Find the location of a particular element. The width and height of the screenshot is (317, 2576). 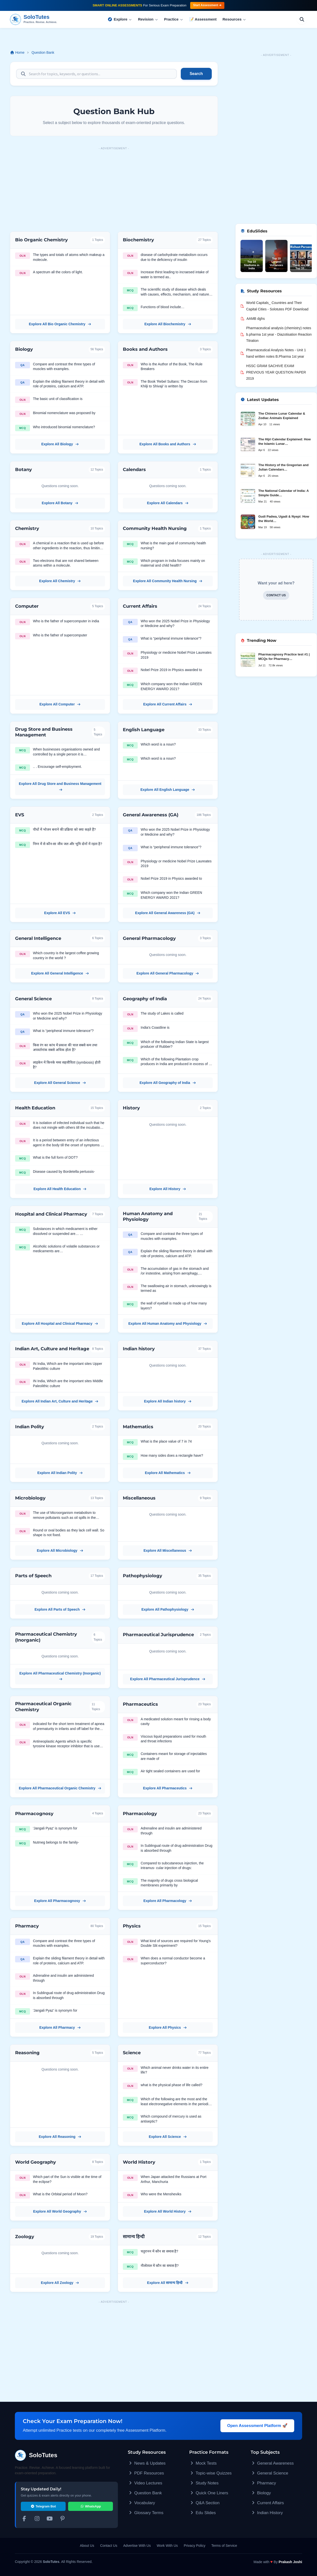

Privacy Policy is located at coordinates (194, 2546).